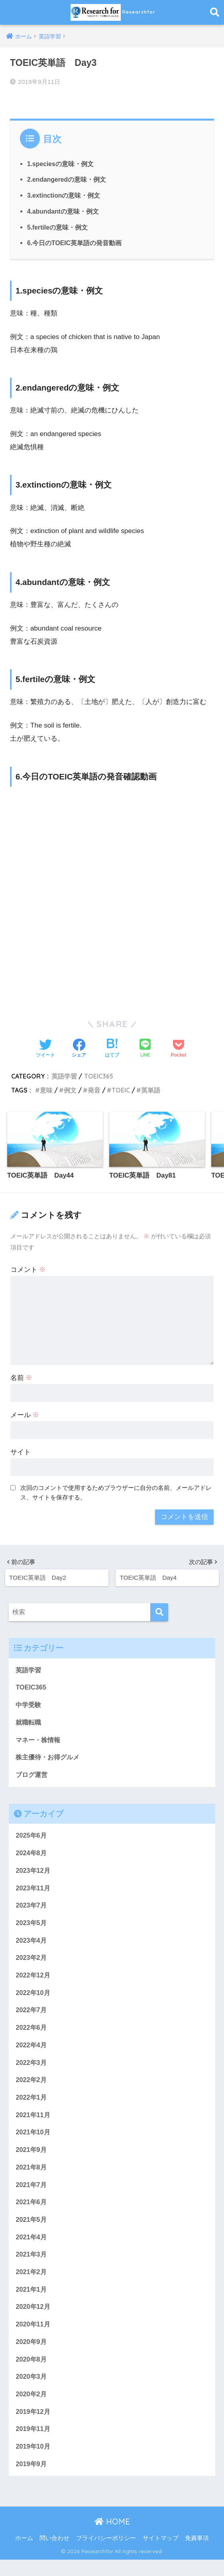 This screenshot has width=224, height=2576. What do you see at coordinates (178, 1048) in the screenshot?
I see `[Pocketに保存する]` at bounding box center [178, 1048].